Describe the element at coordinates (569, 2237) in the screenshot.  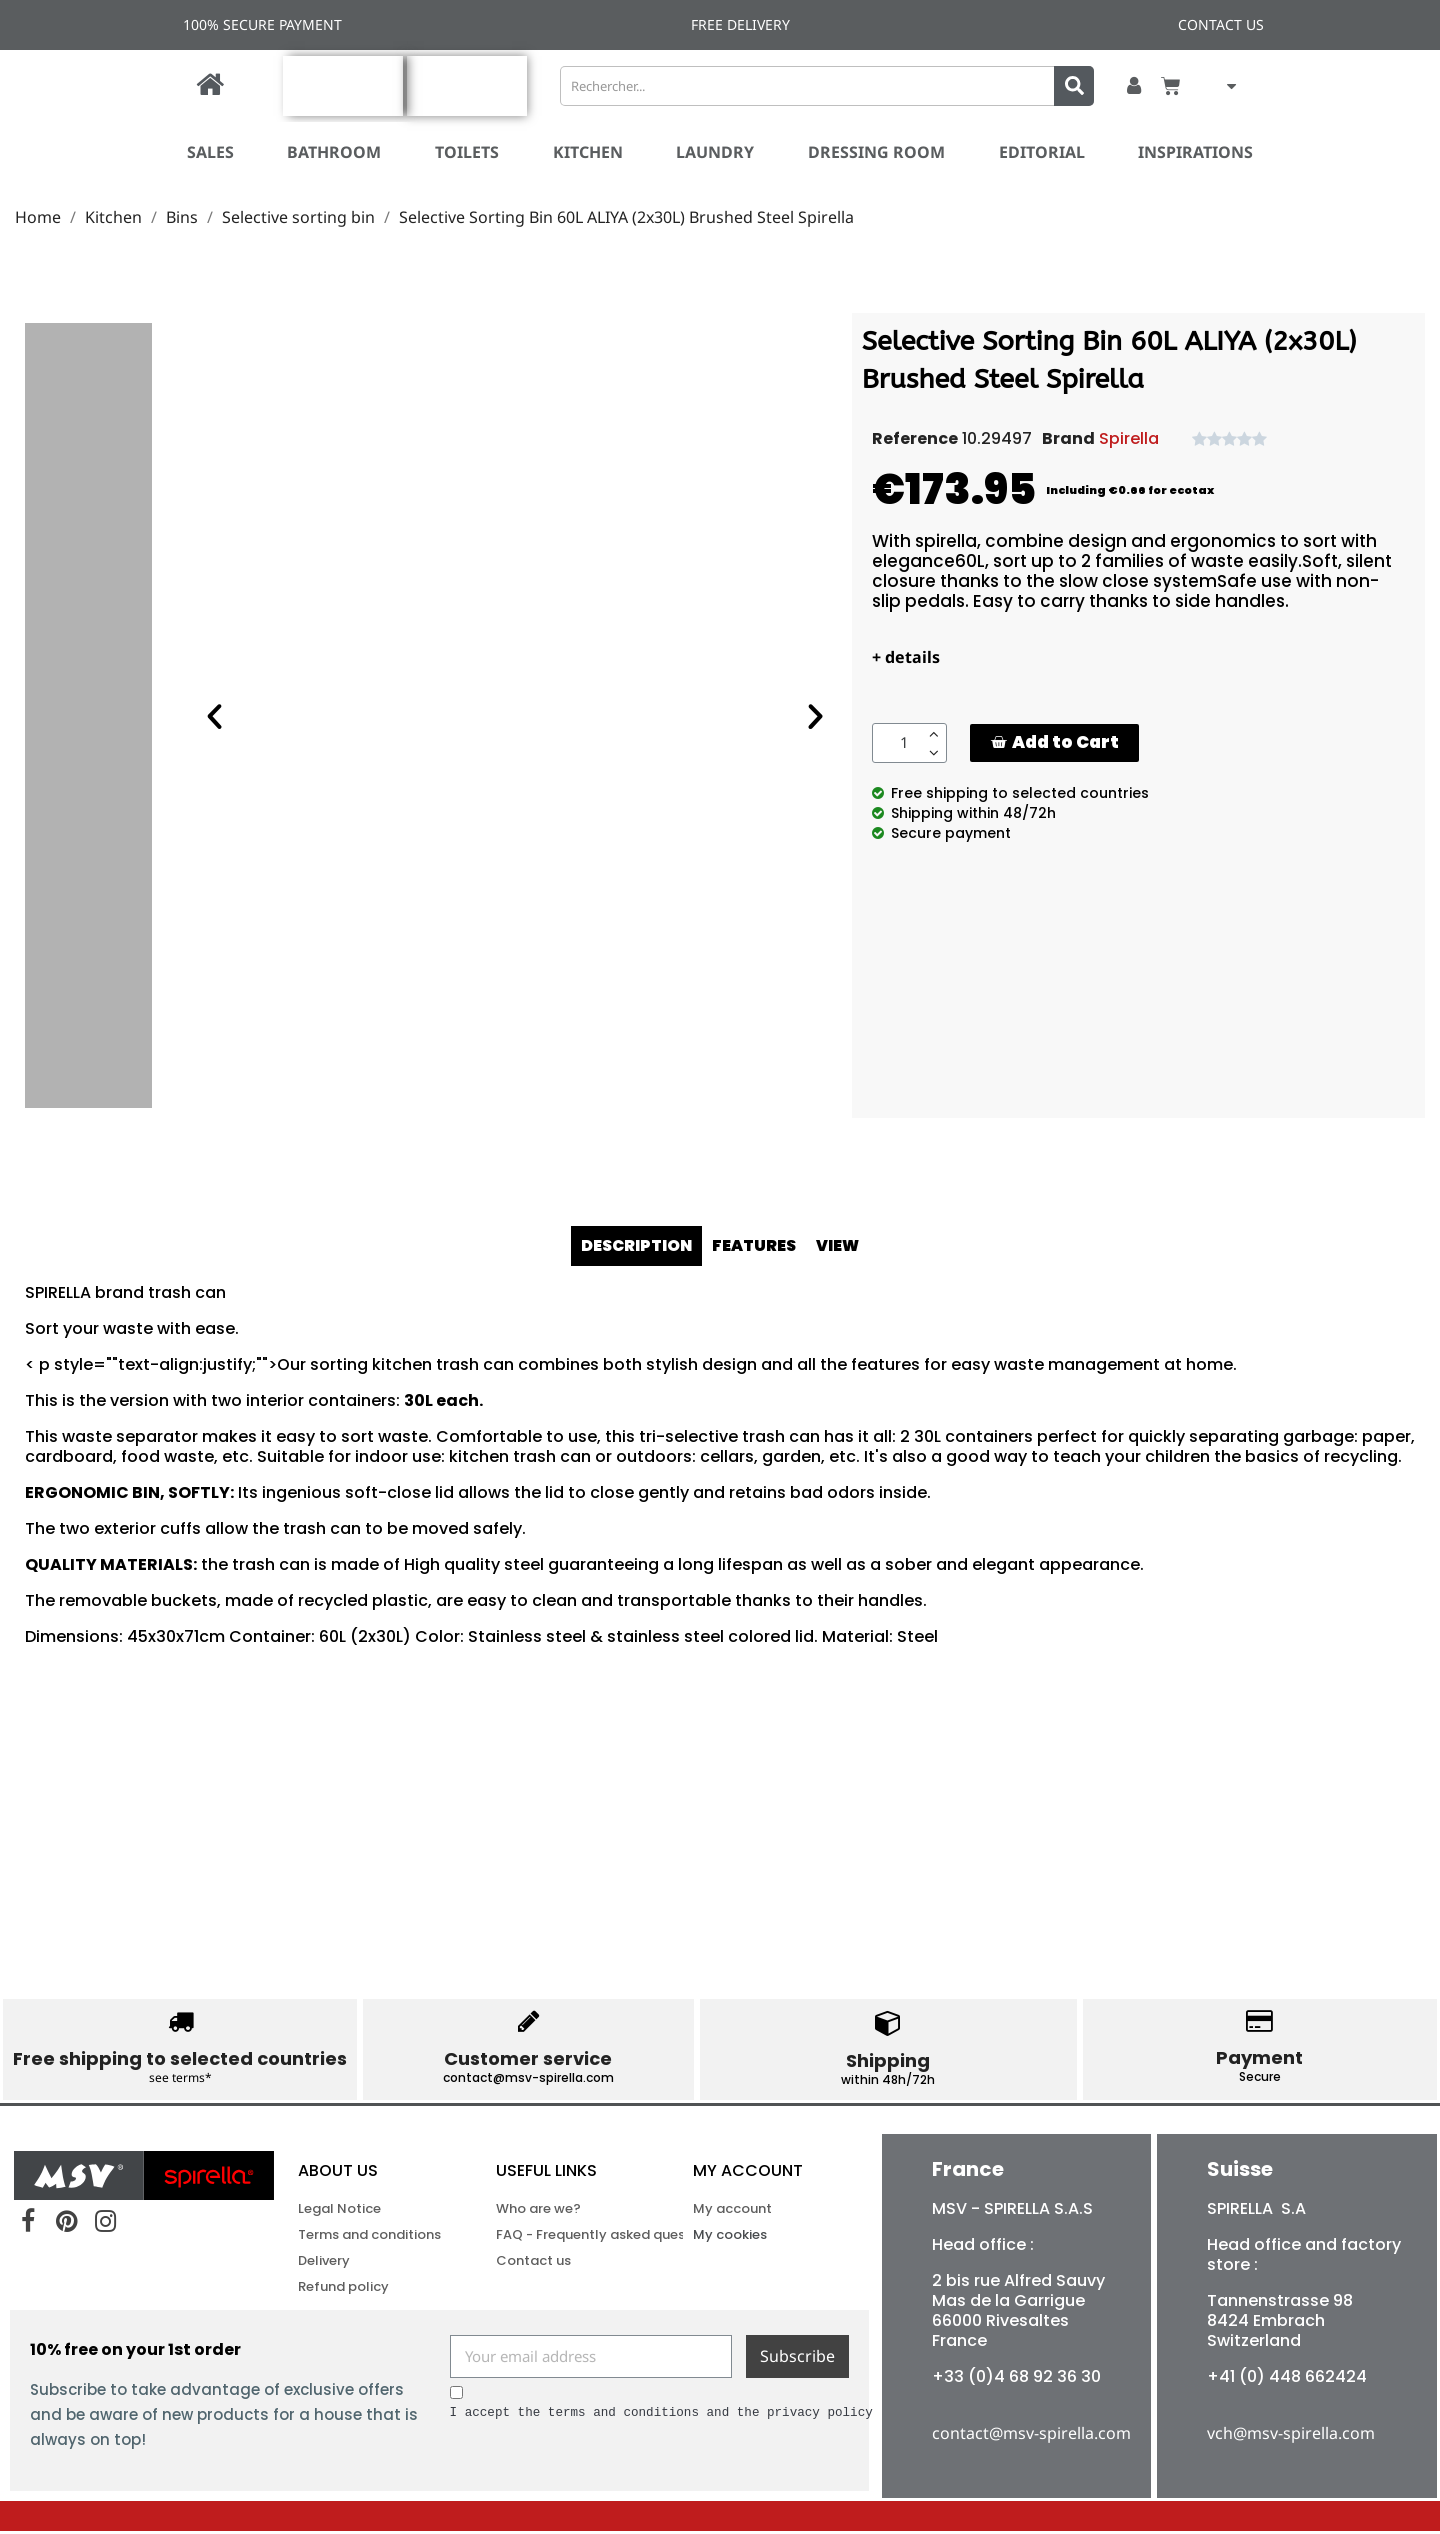
I see `FAQ - Frequently asked questions` at that location.